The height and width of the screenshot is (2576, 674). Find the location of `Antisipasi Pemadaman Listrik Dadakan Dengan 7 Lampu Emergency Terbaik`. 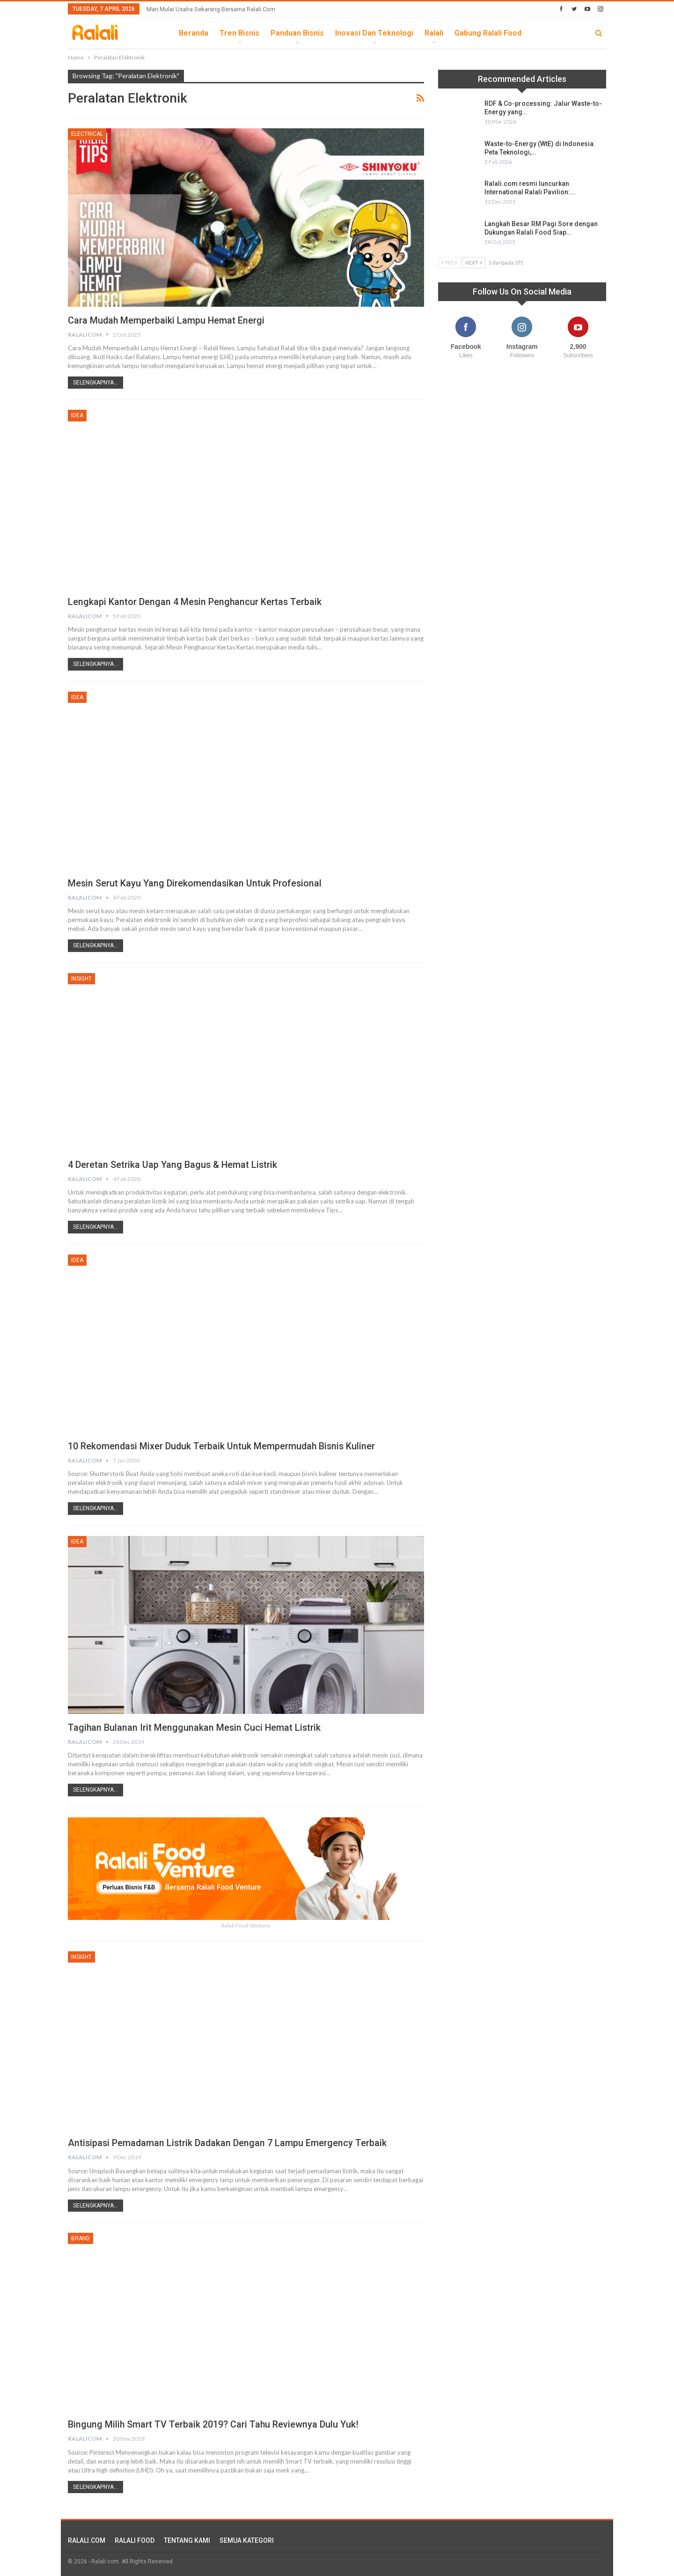

Antisipasi Pemadaman Listrik Dadakan Dengan 7 Lampu Emergency Terbaik is located at coordinates (228, 2142).